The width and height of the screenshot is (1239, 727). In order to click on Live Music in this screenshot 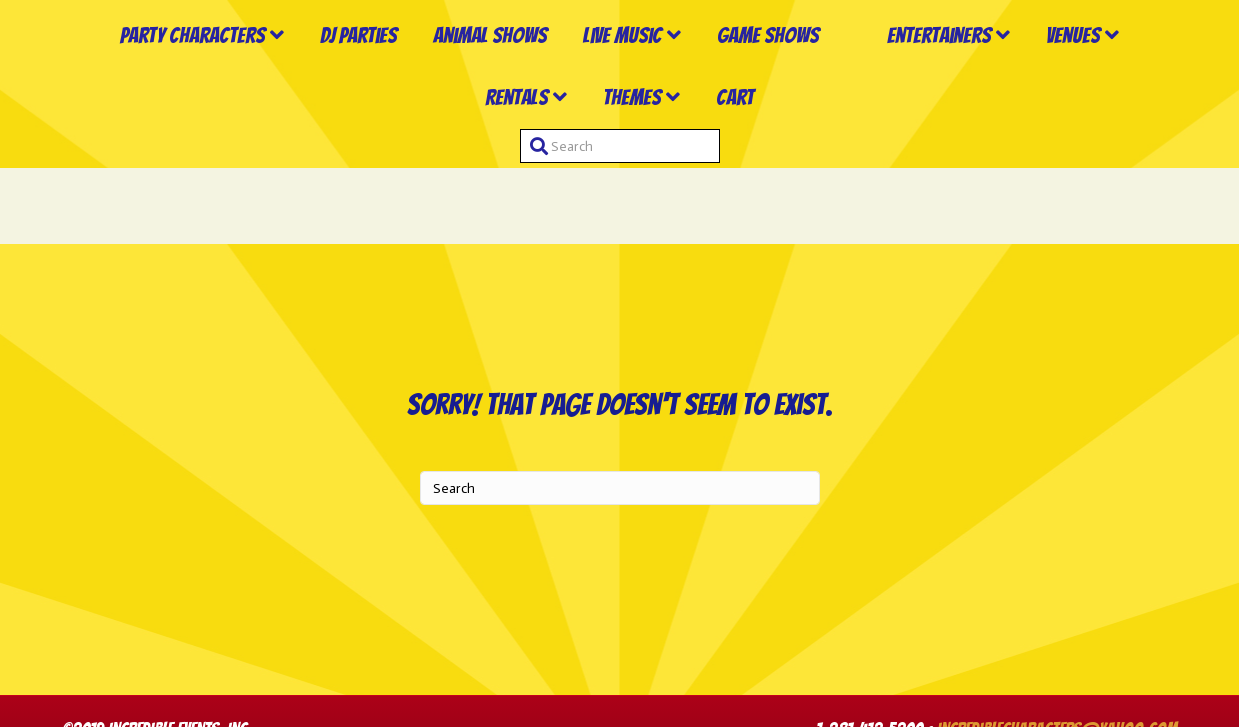, I will do `click(602, 74)`.